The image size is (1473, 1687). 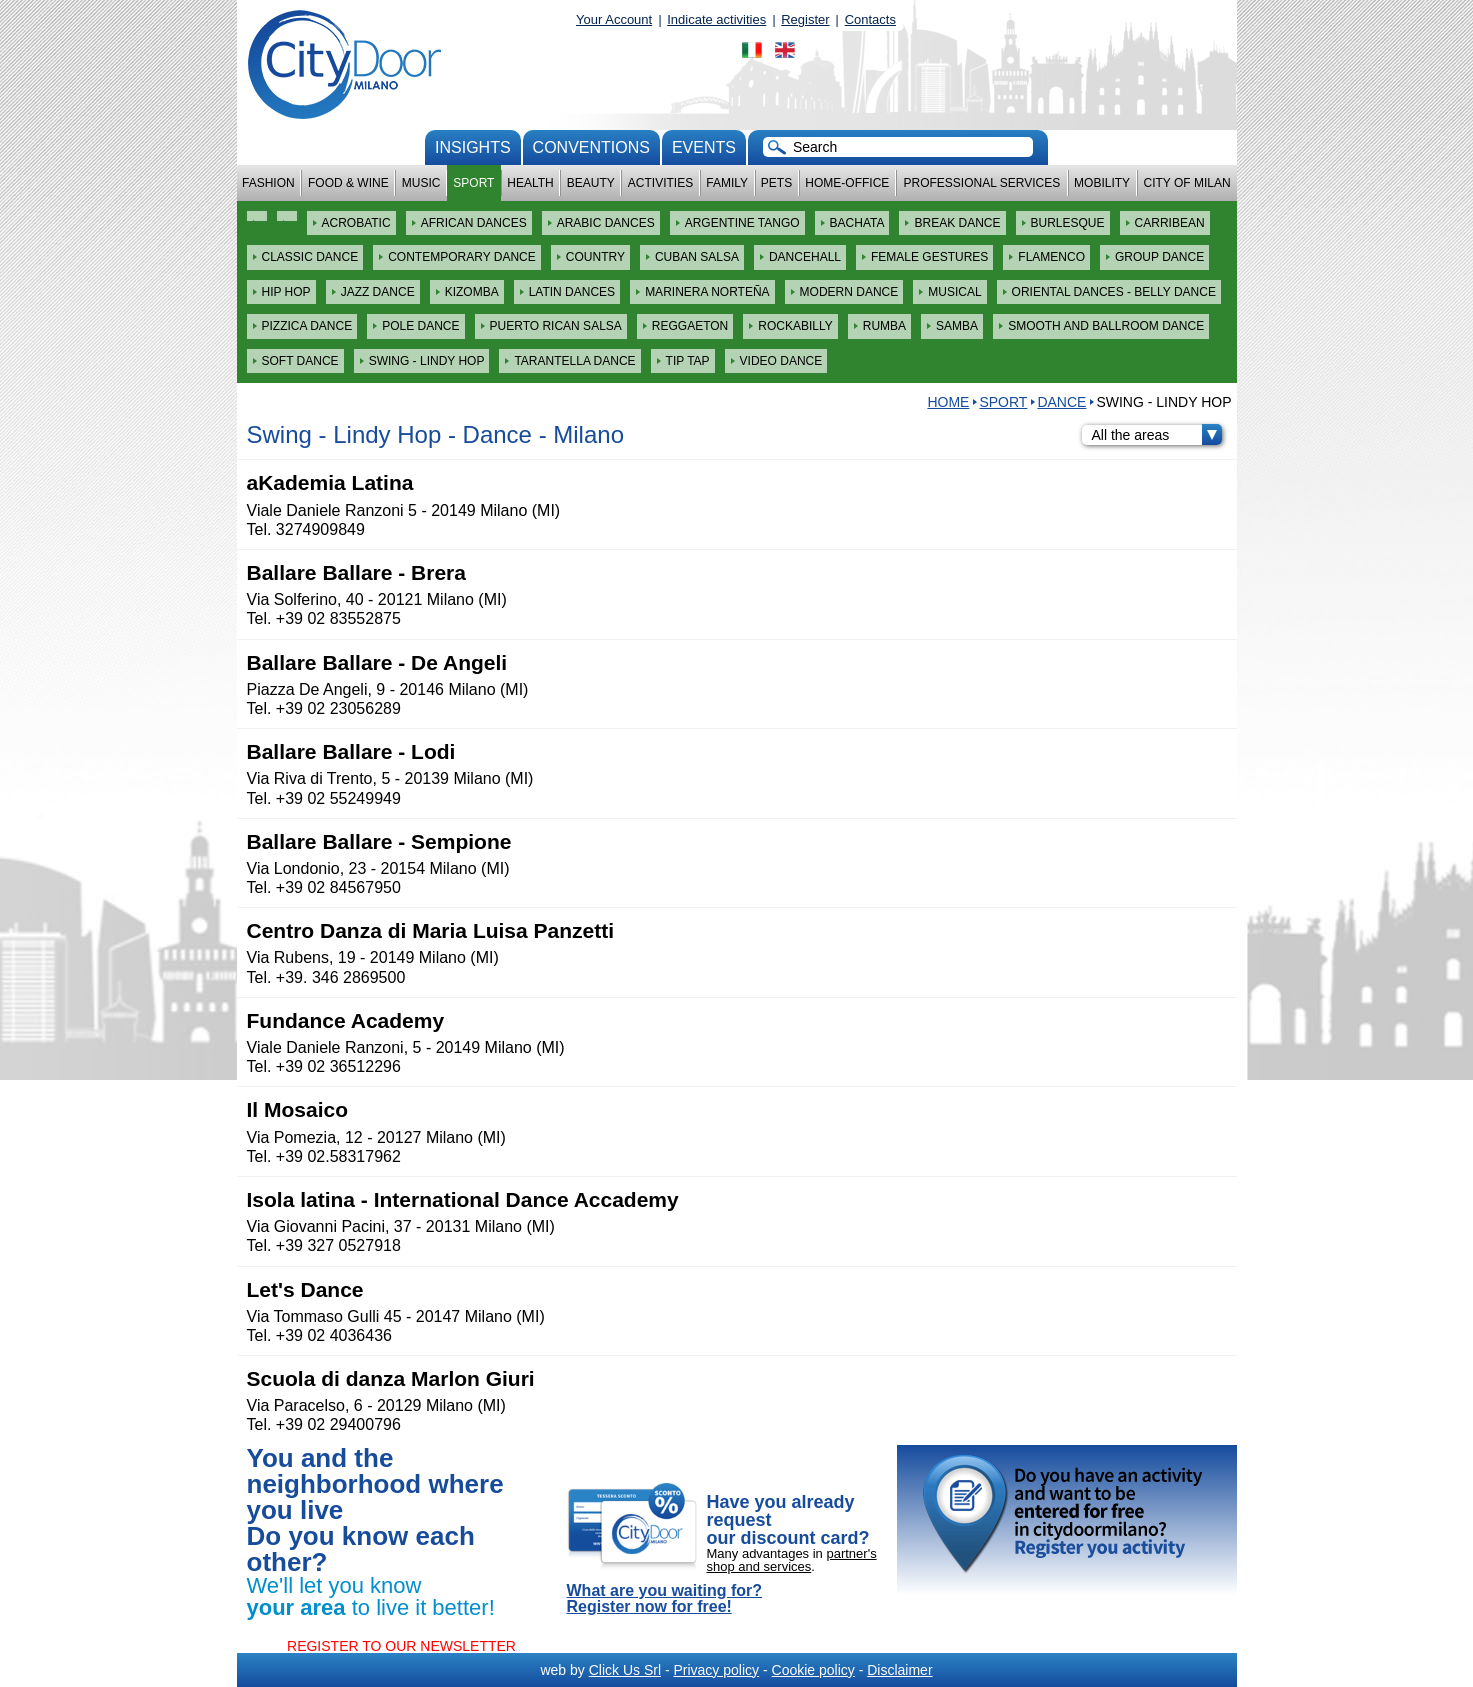 I want to click on Click Us Srl, so click(x=625, y=1670).